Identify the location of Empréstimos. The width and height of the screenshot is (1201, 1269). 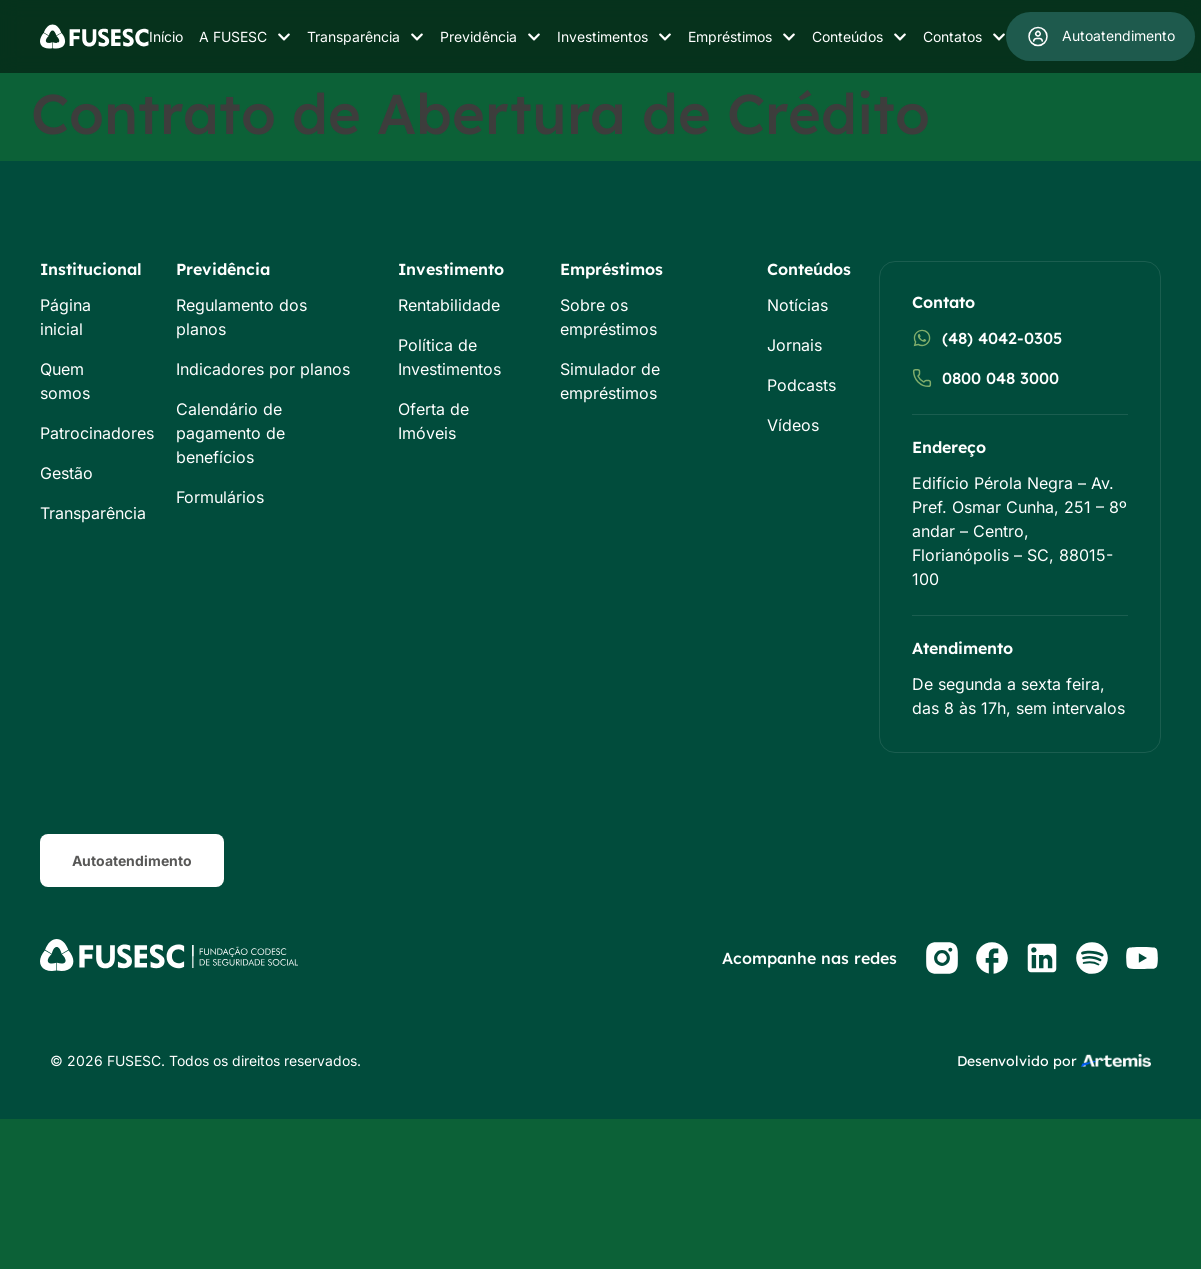
(742, 37).